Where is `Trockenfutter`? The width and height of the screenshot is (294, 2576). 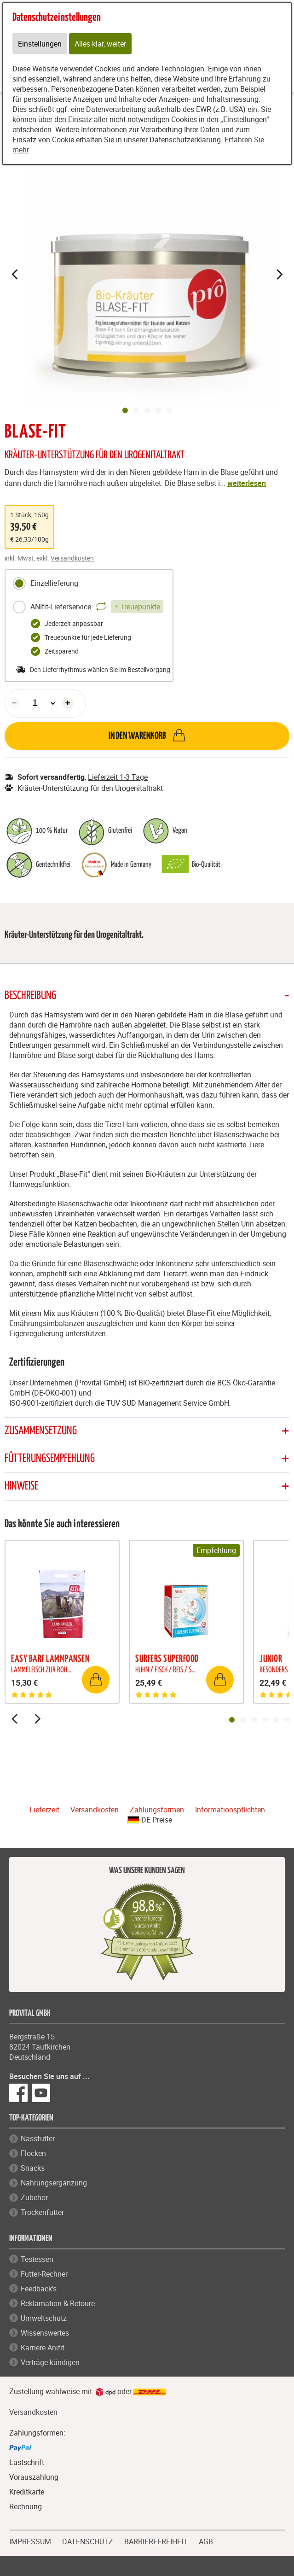
Trockenfutter is located at coordinates (42, 2212).